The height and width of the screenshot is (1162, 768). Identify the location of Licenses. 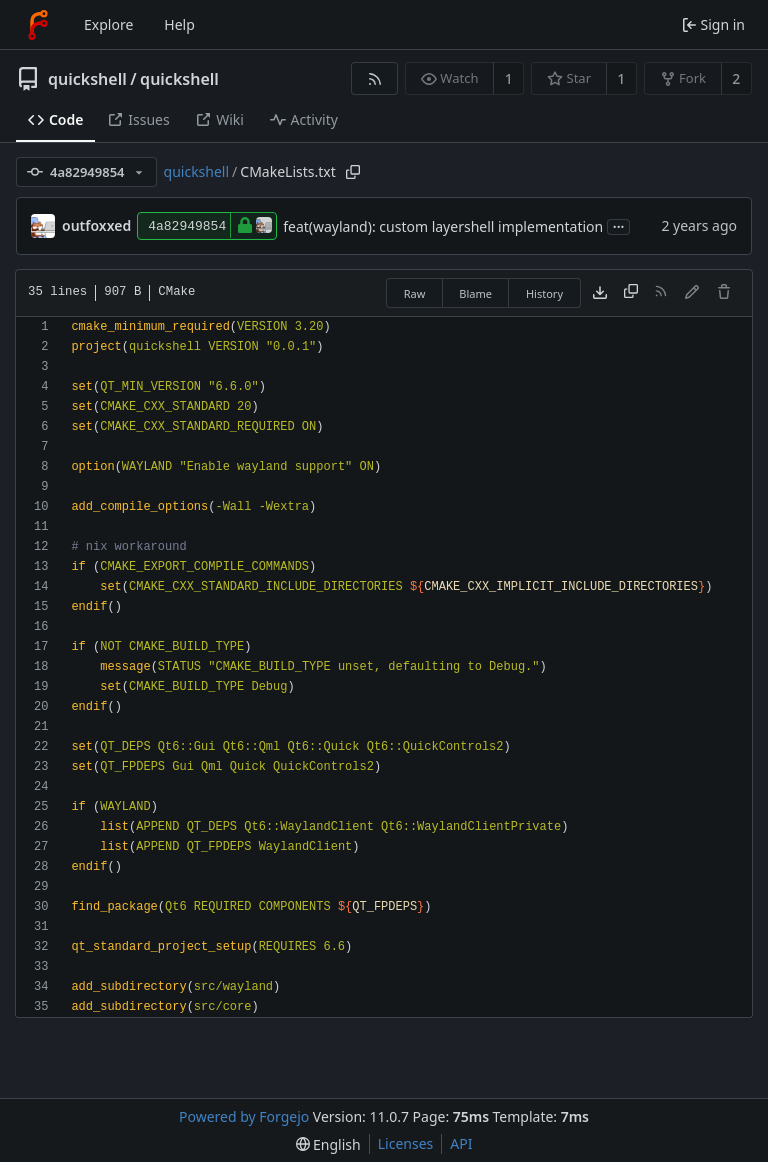
(406, 1143).